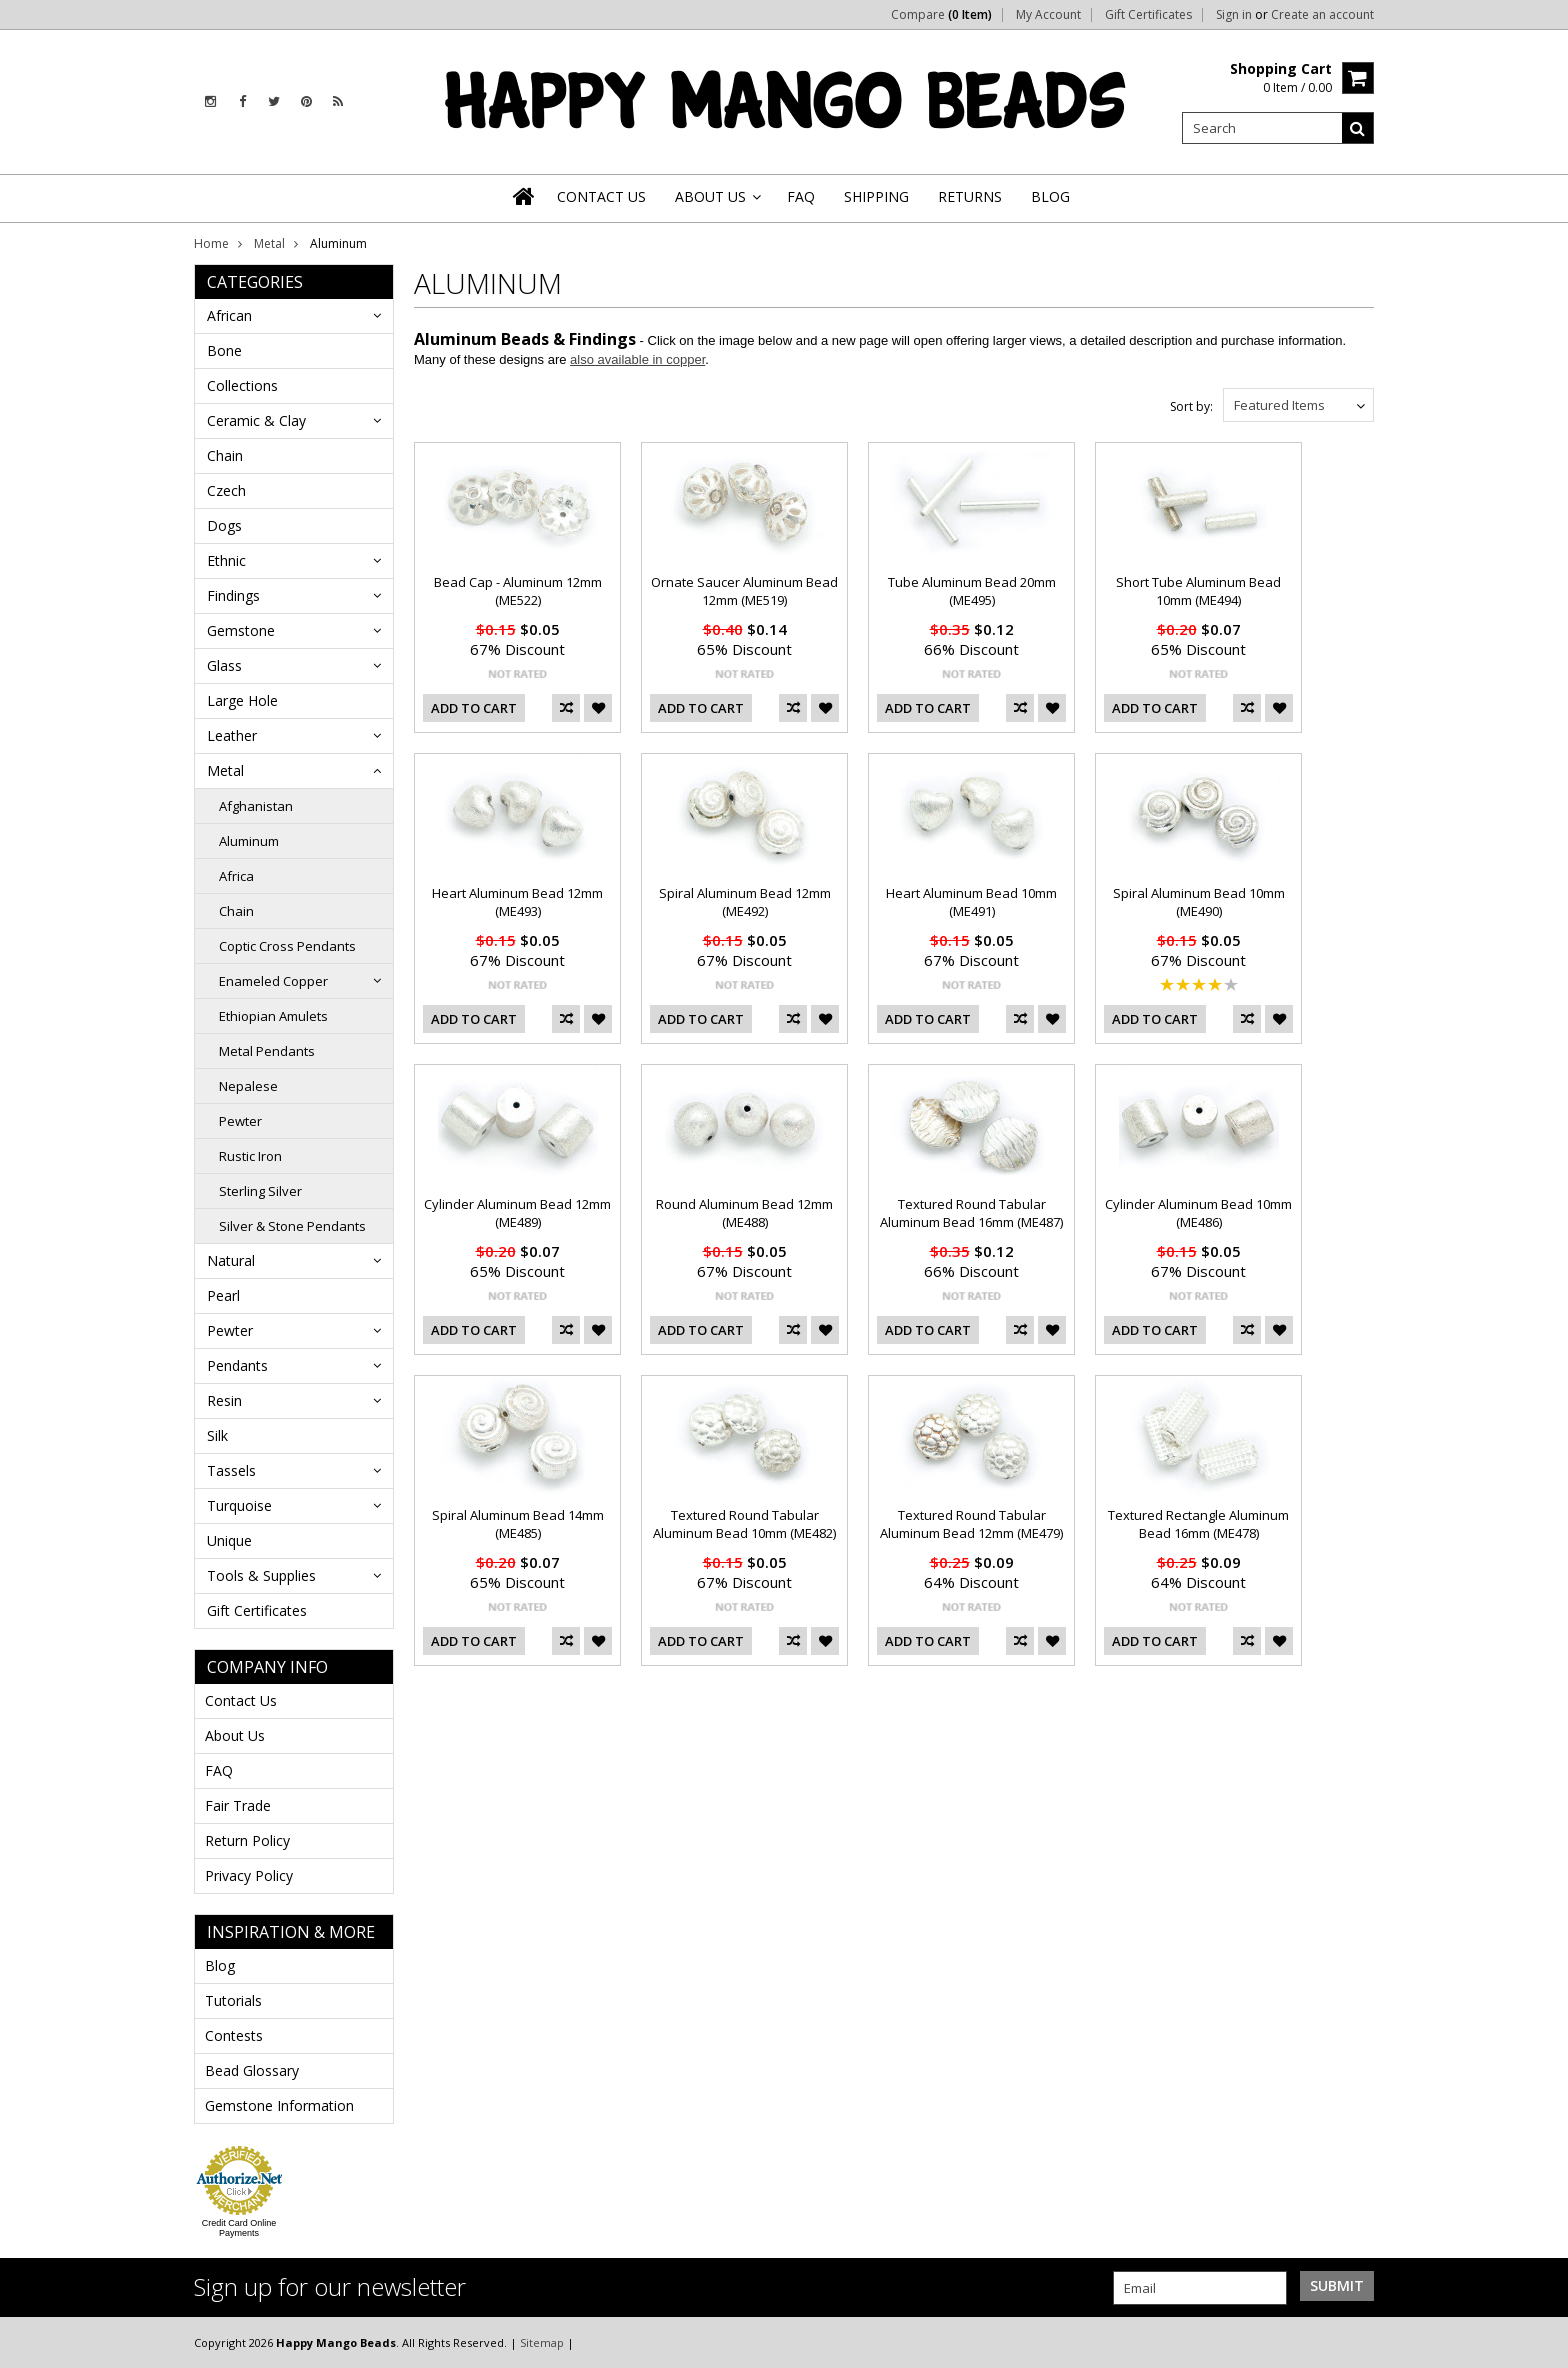  What do you see at coordinates (1048, 15) in the screenshot?
I see `My Account` at bounding box center [1048, 15].